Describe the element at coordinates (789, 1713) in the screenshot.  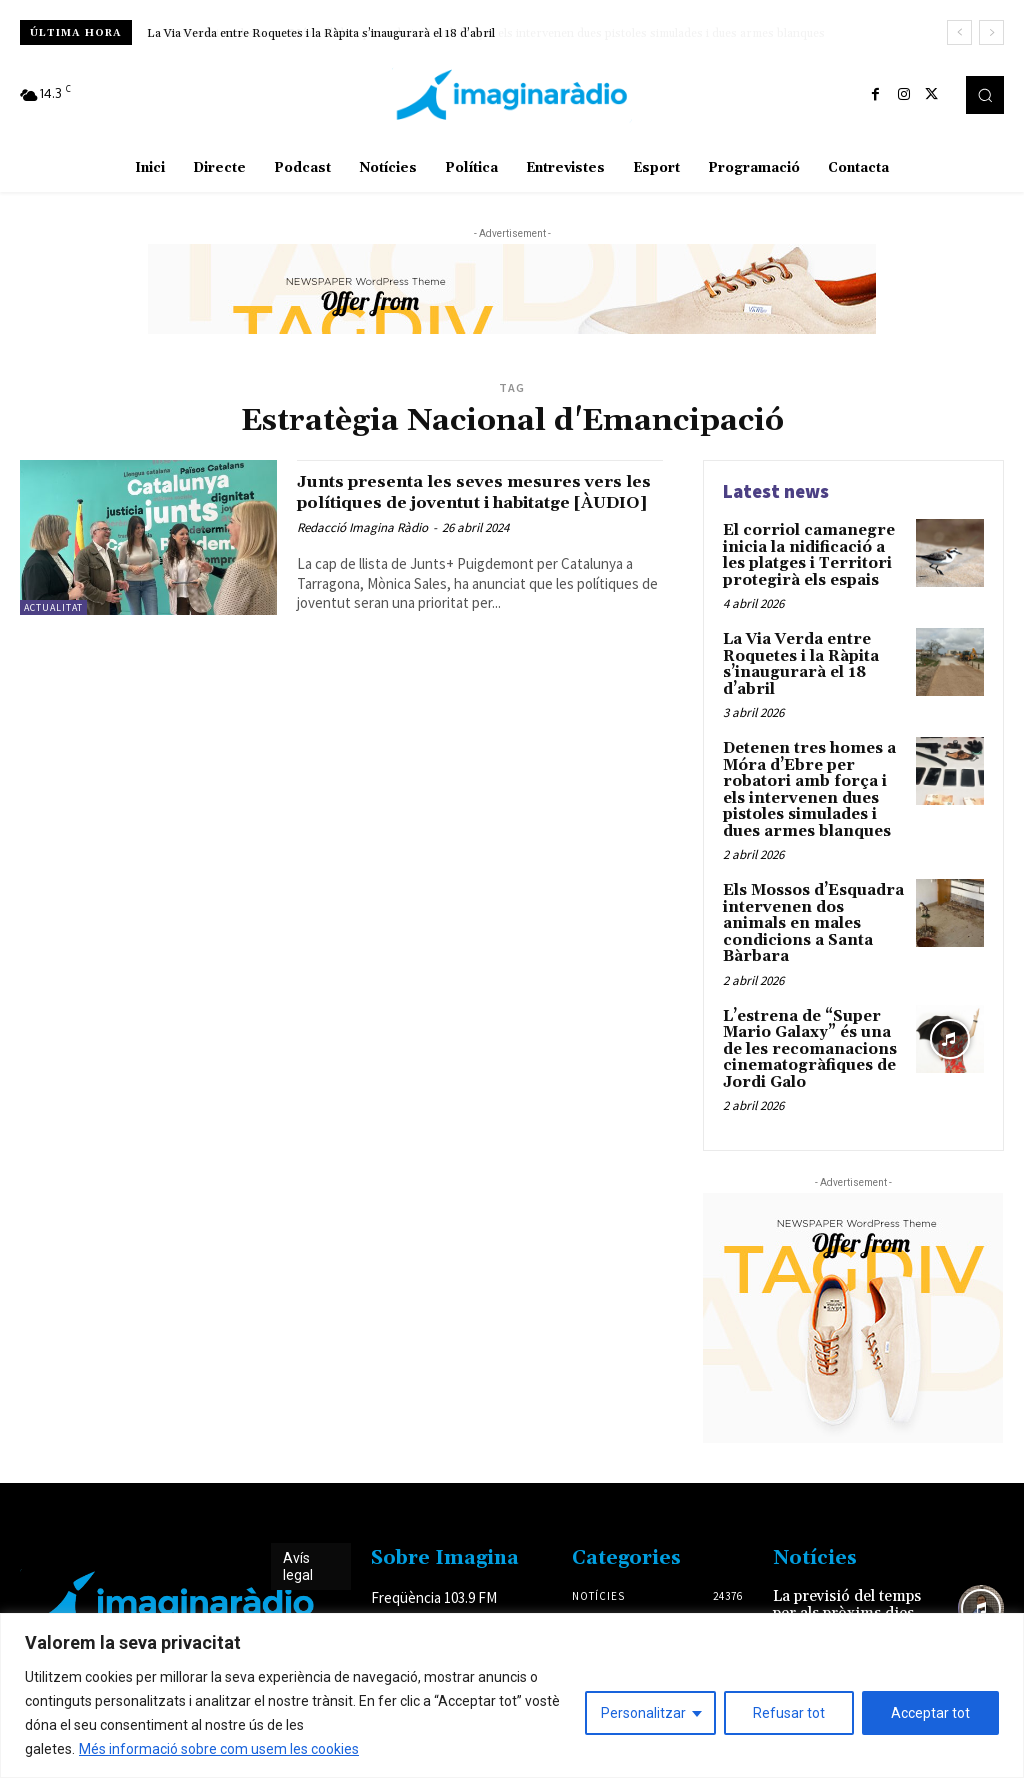
I see `Refusar tot` at that location.